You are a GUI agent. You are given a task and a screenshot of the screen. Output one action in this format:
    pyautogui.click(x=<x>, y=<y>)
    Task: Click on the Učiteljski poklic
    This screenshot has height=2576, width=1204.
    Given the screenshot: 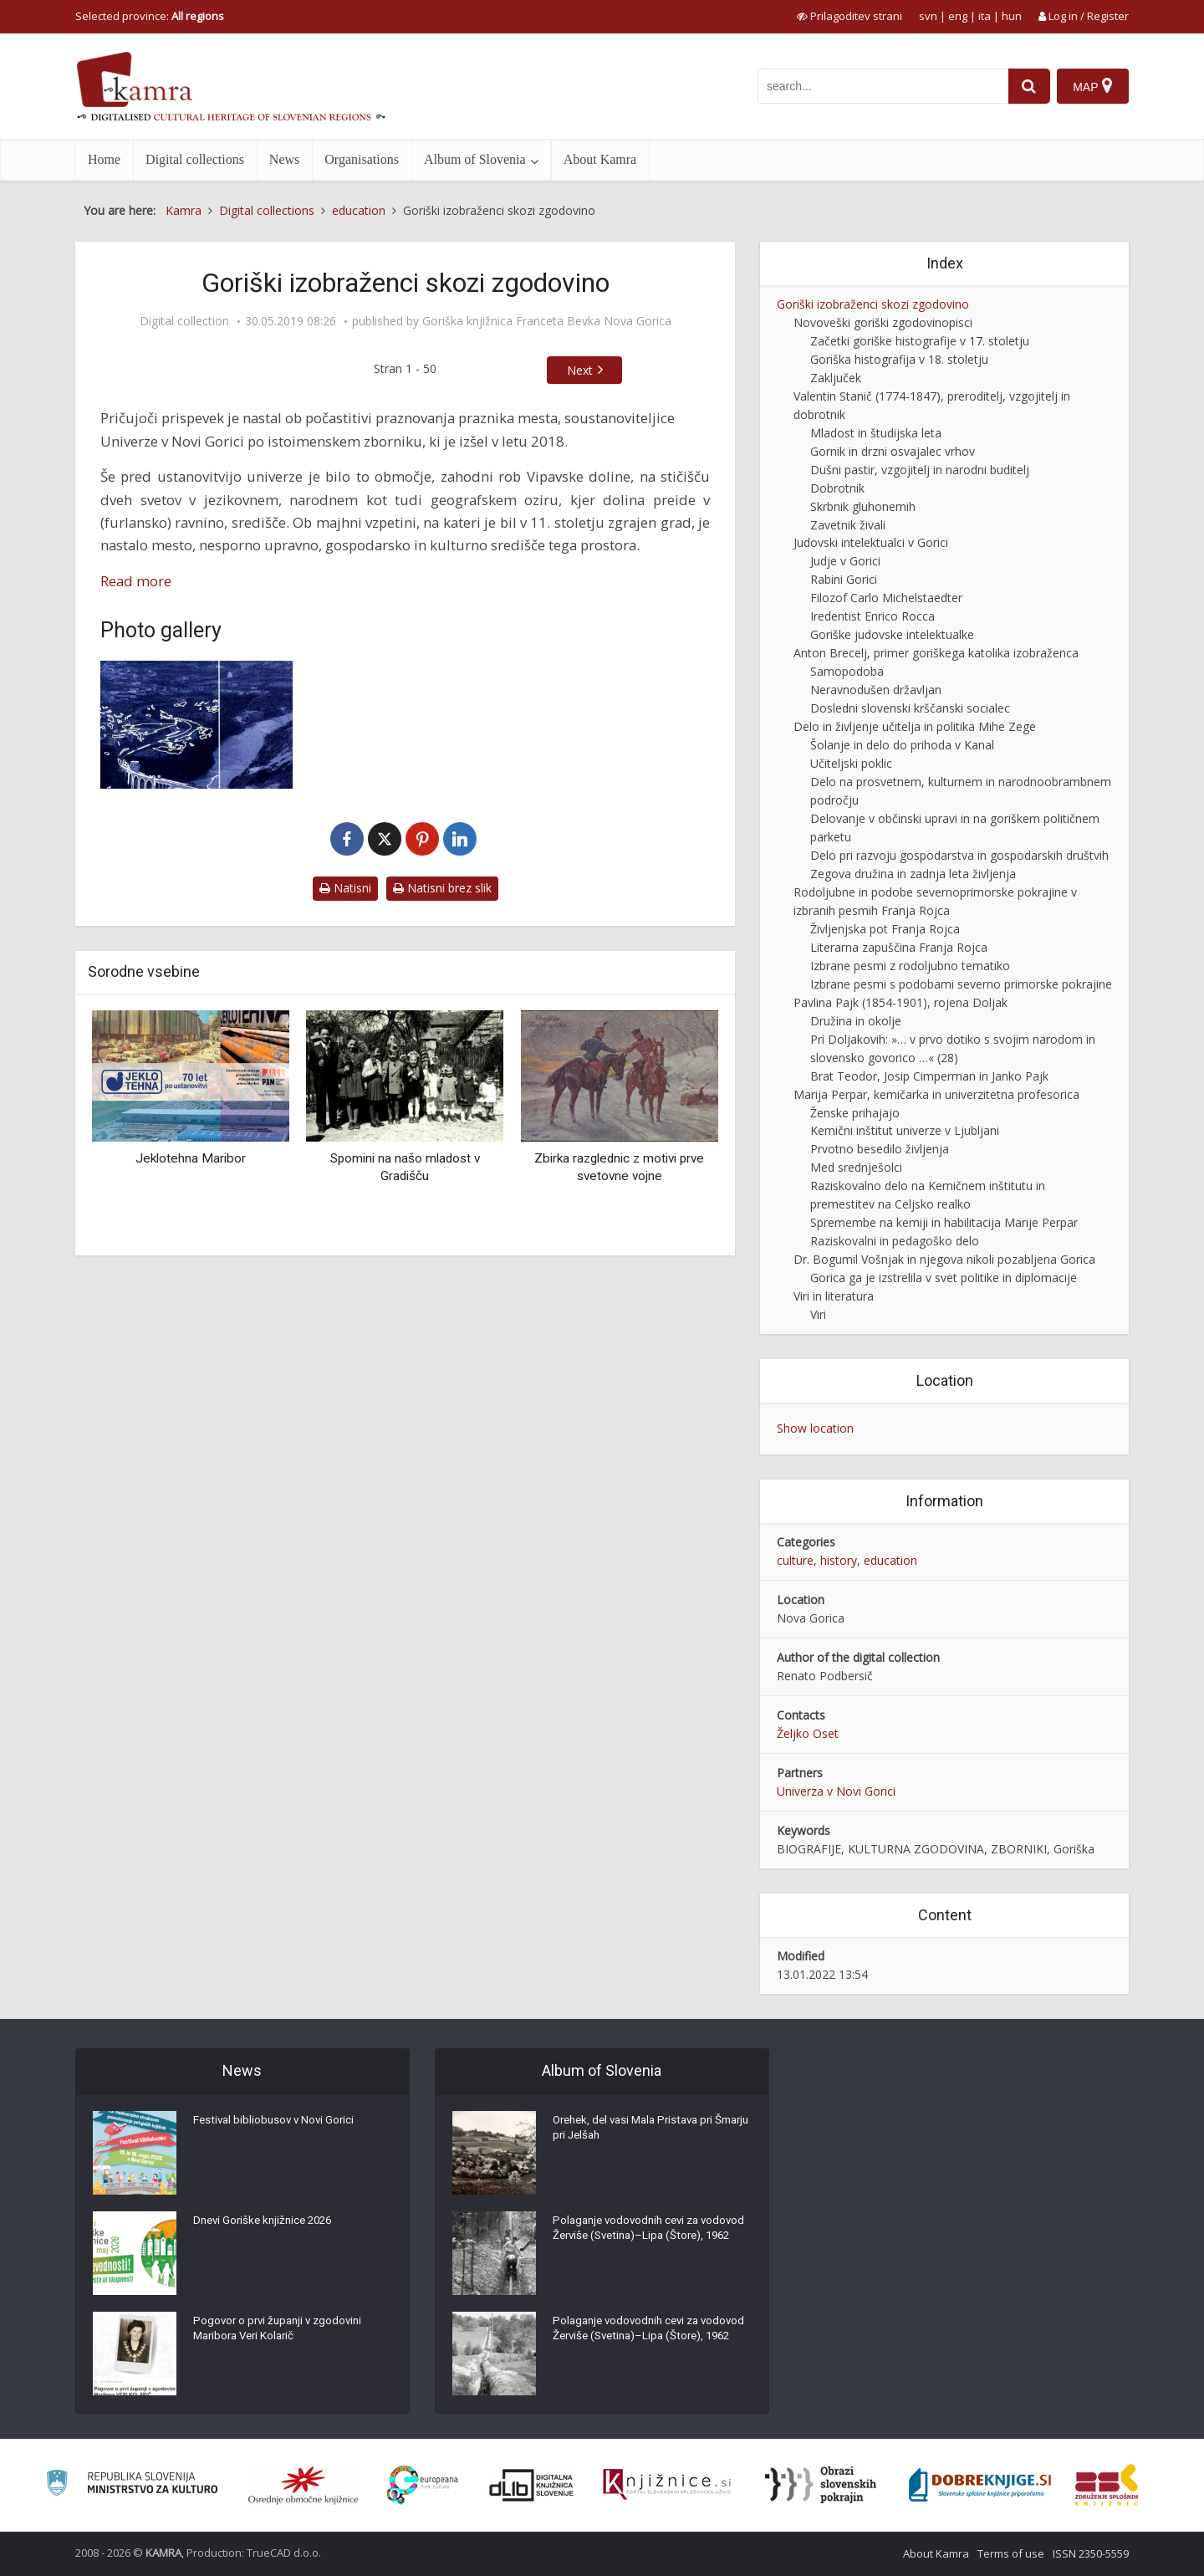 What is the action you would take?
    pyautogui.click(x=851, y=763)
    